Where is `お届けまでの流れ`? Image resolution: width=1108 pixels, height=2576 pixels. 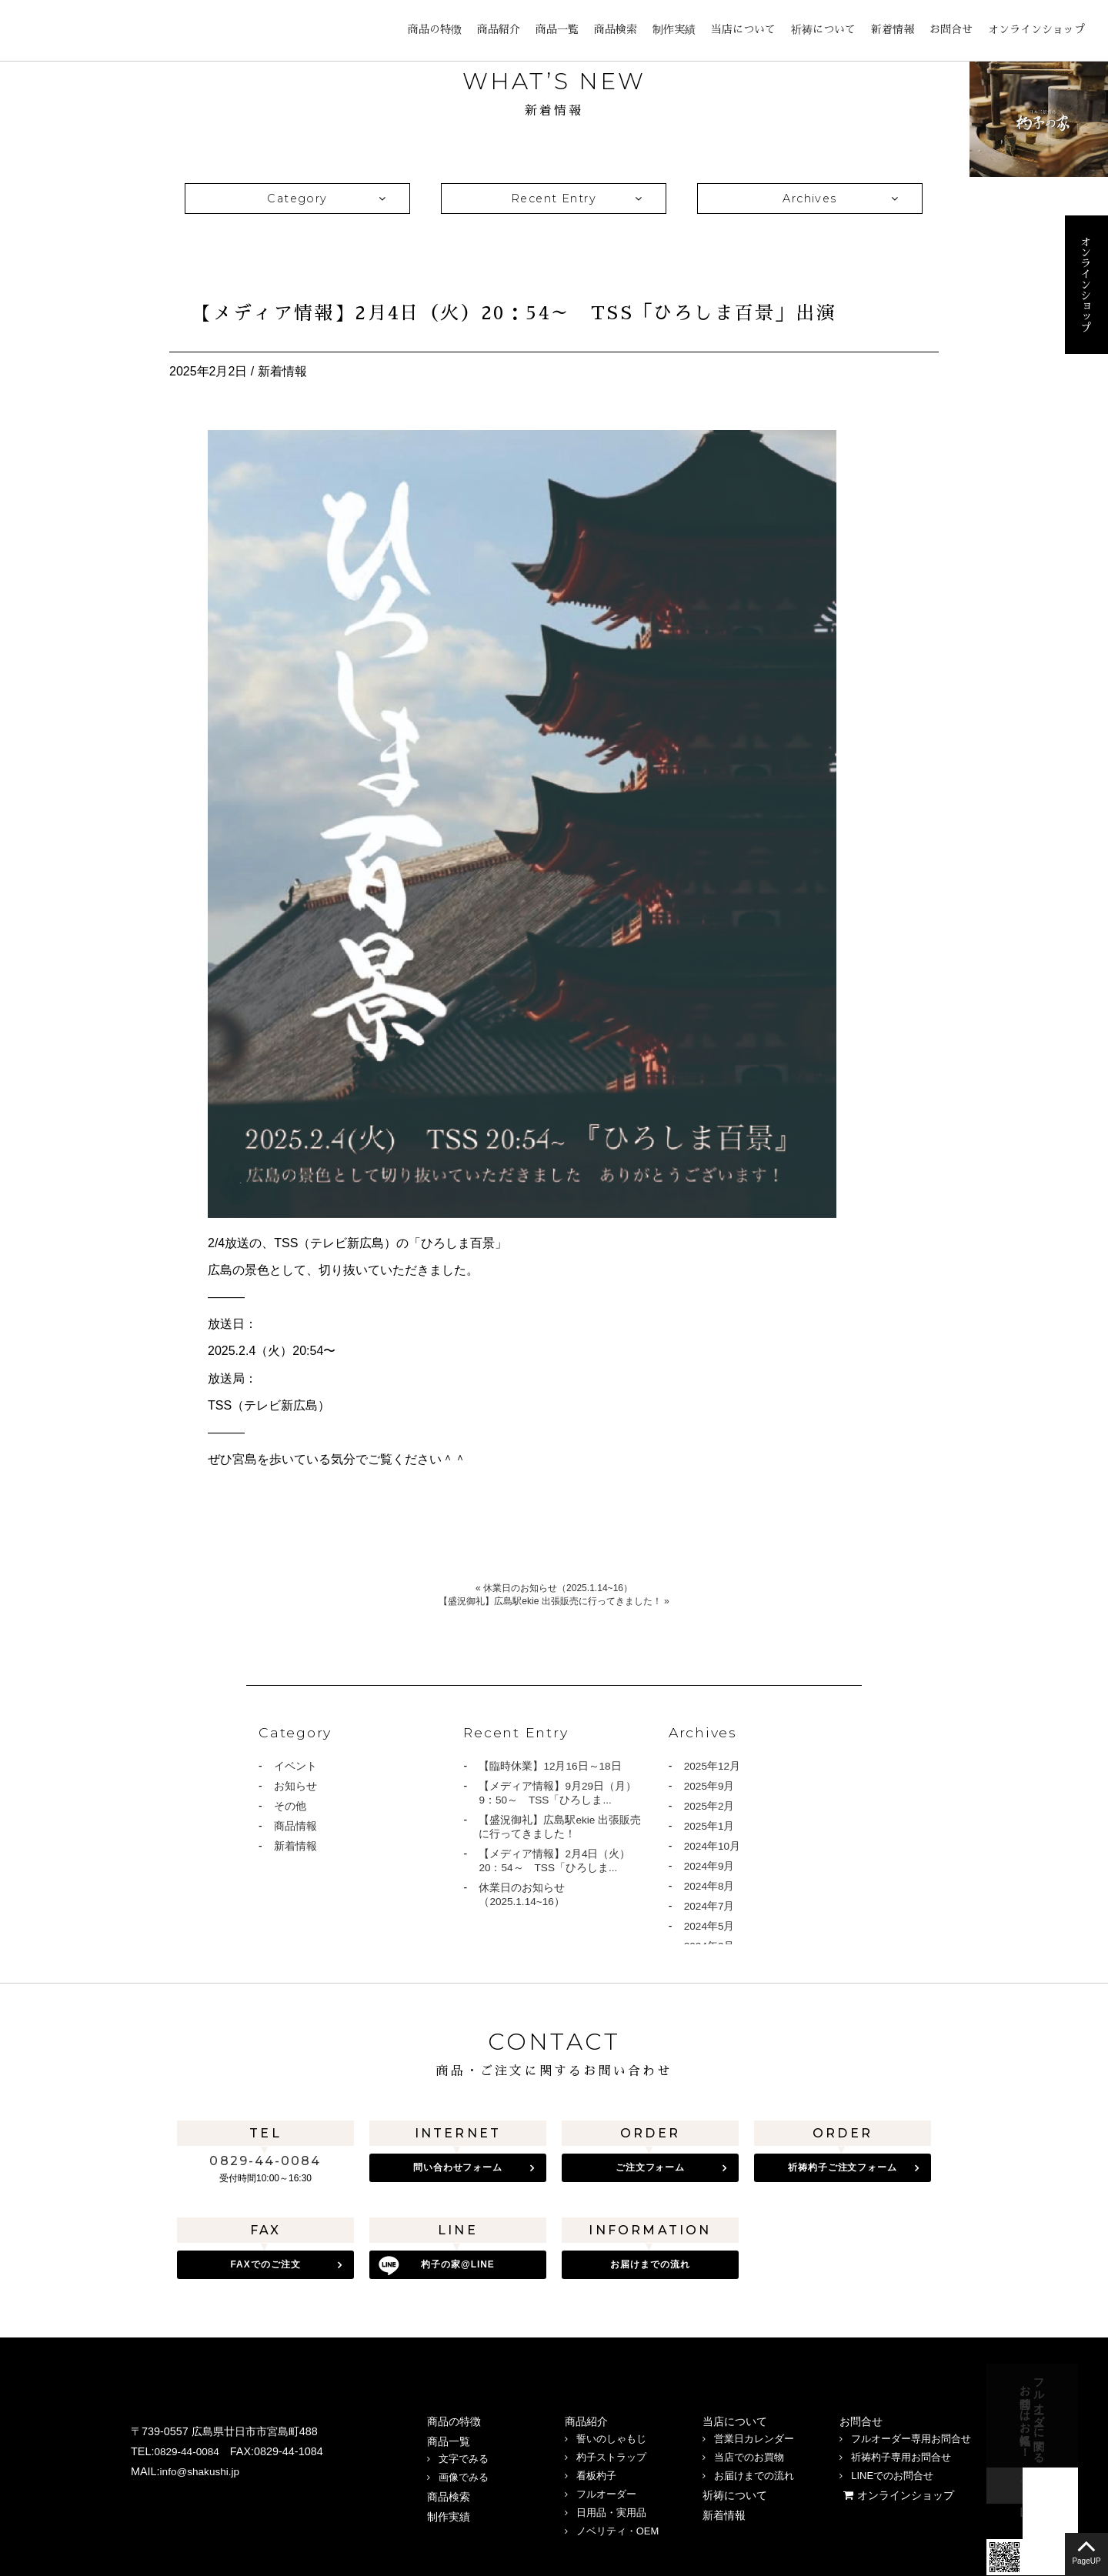
お届けまでの流れ is located at coordinates (650, 2262).